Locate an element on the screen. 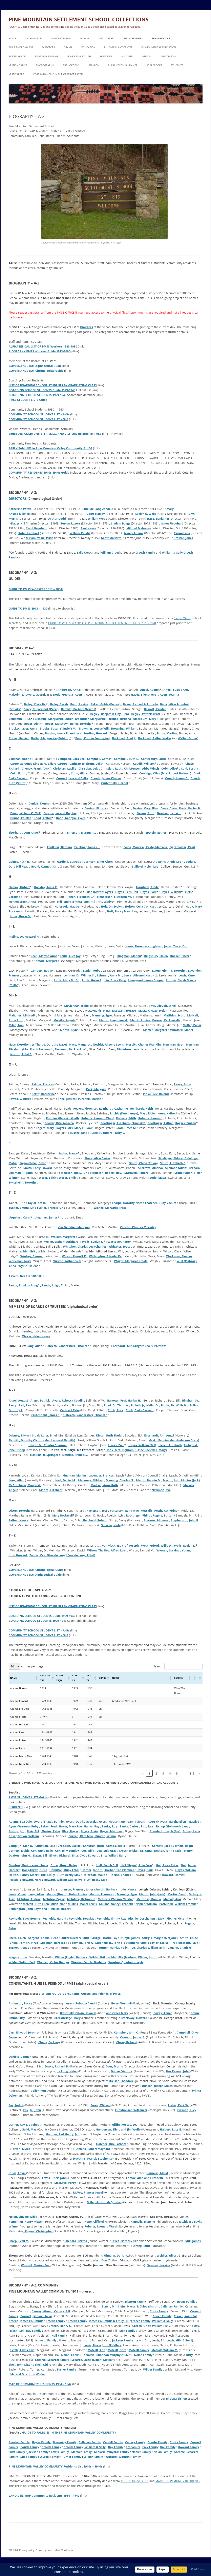 This screenshot has height=2576, width=211. Birdena Bishop is located at coordinates (176, 2398).